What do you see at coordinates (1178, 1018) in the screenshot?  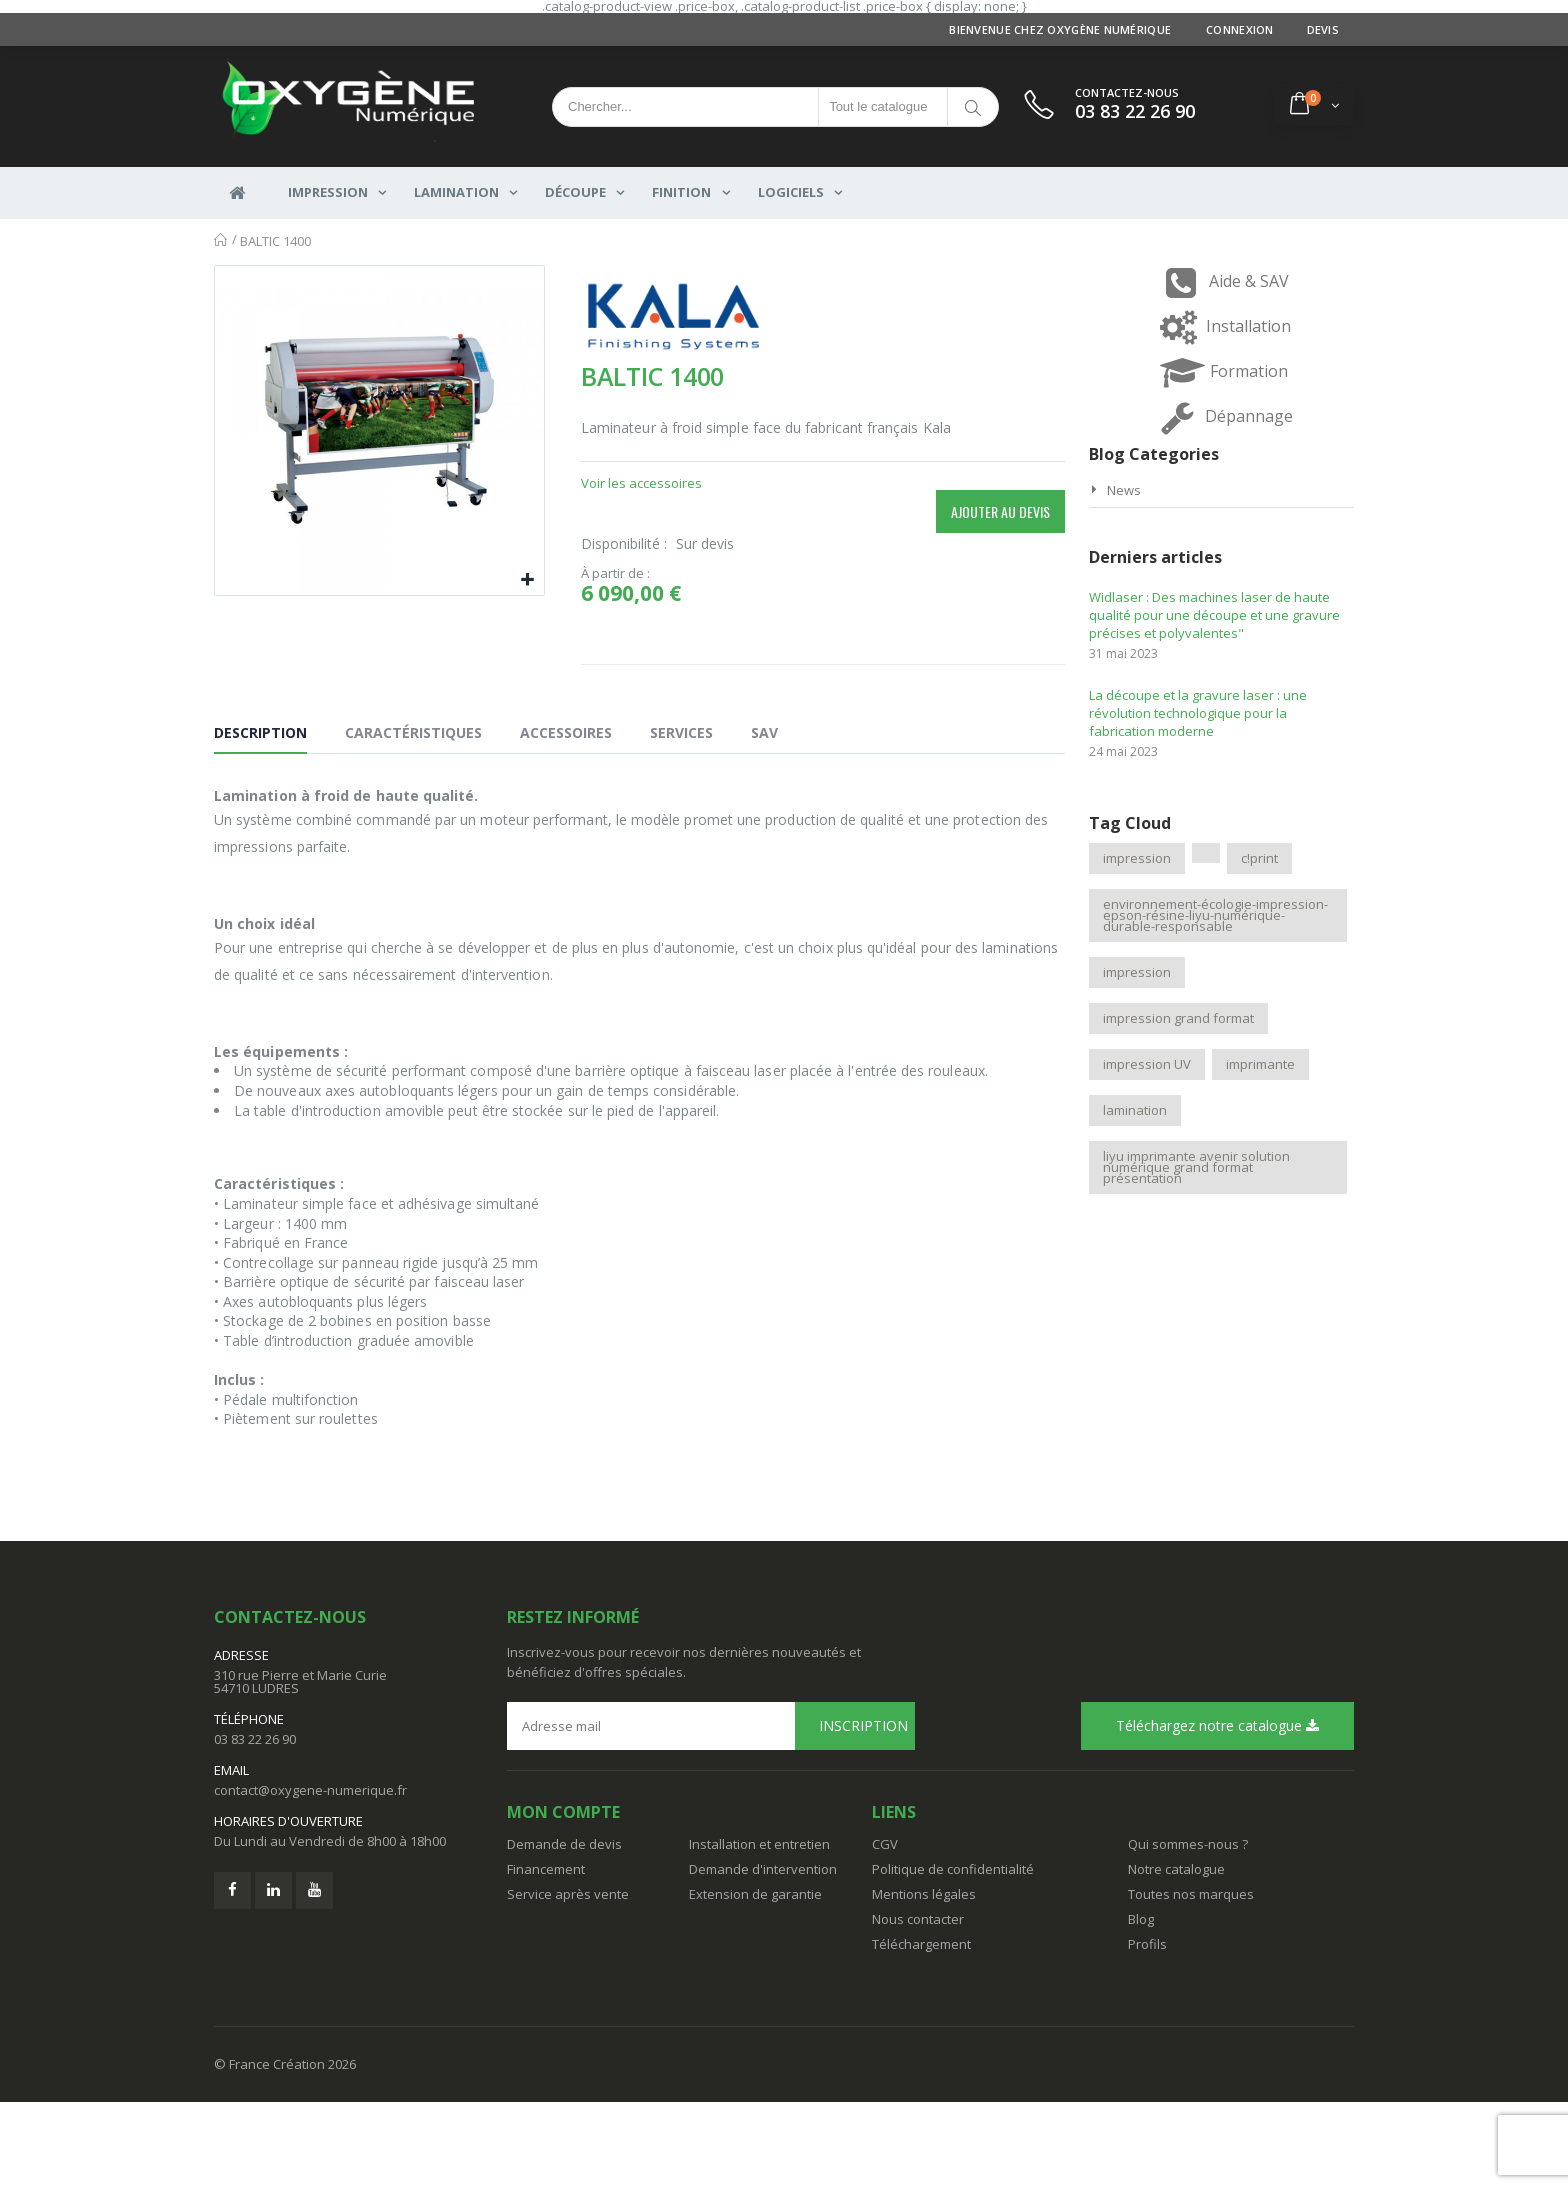 I see `impression grand format` at bounding box center [1178, 1018].